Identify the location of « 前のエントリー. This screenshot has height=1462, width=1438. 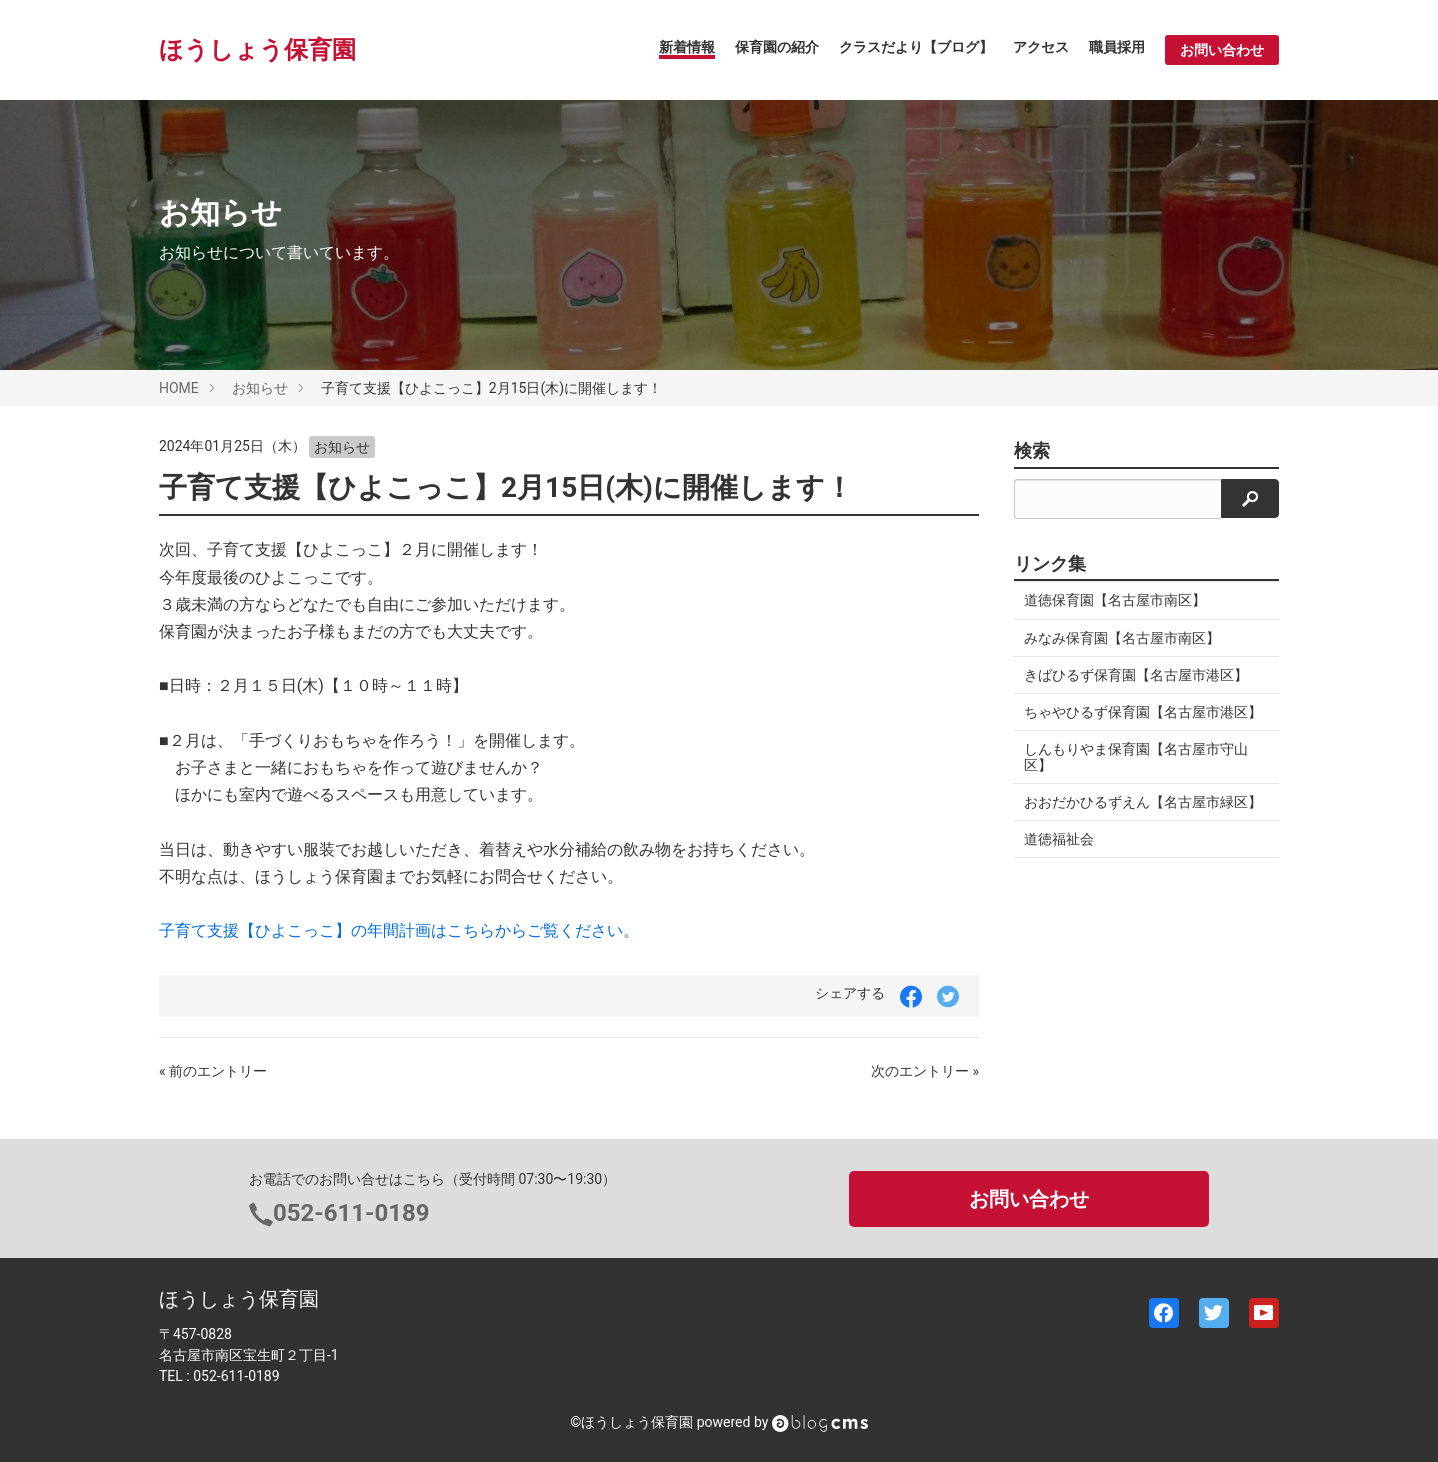
(213, 1071).